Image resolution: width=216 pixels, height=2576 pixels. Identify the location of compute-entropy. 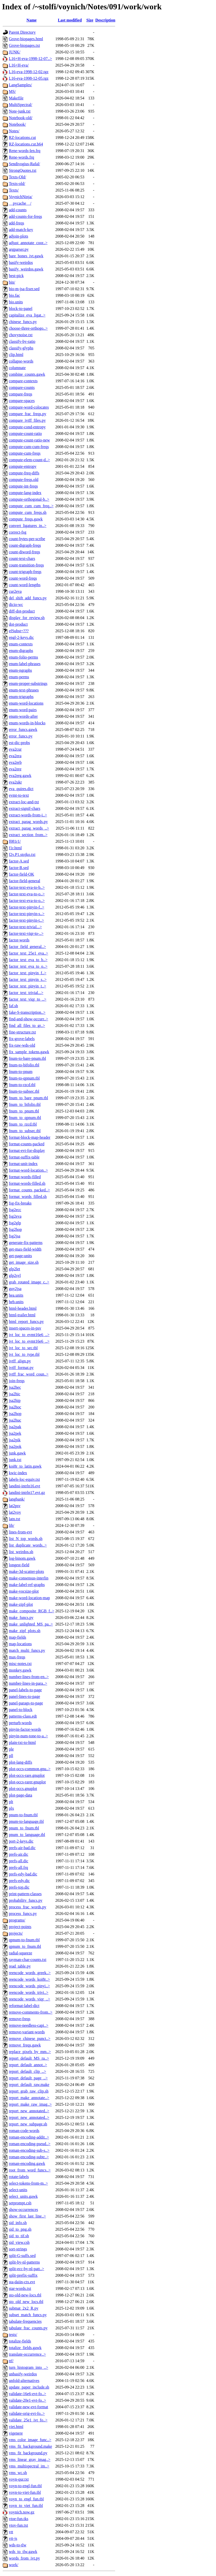
(22, 466).